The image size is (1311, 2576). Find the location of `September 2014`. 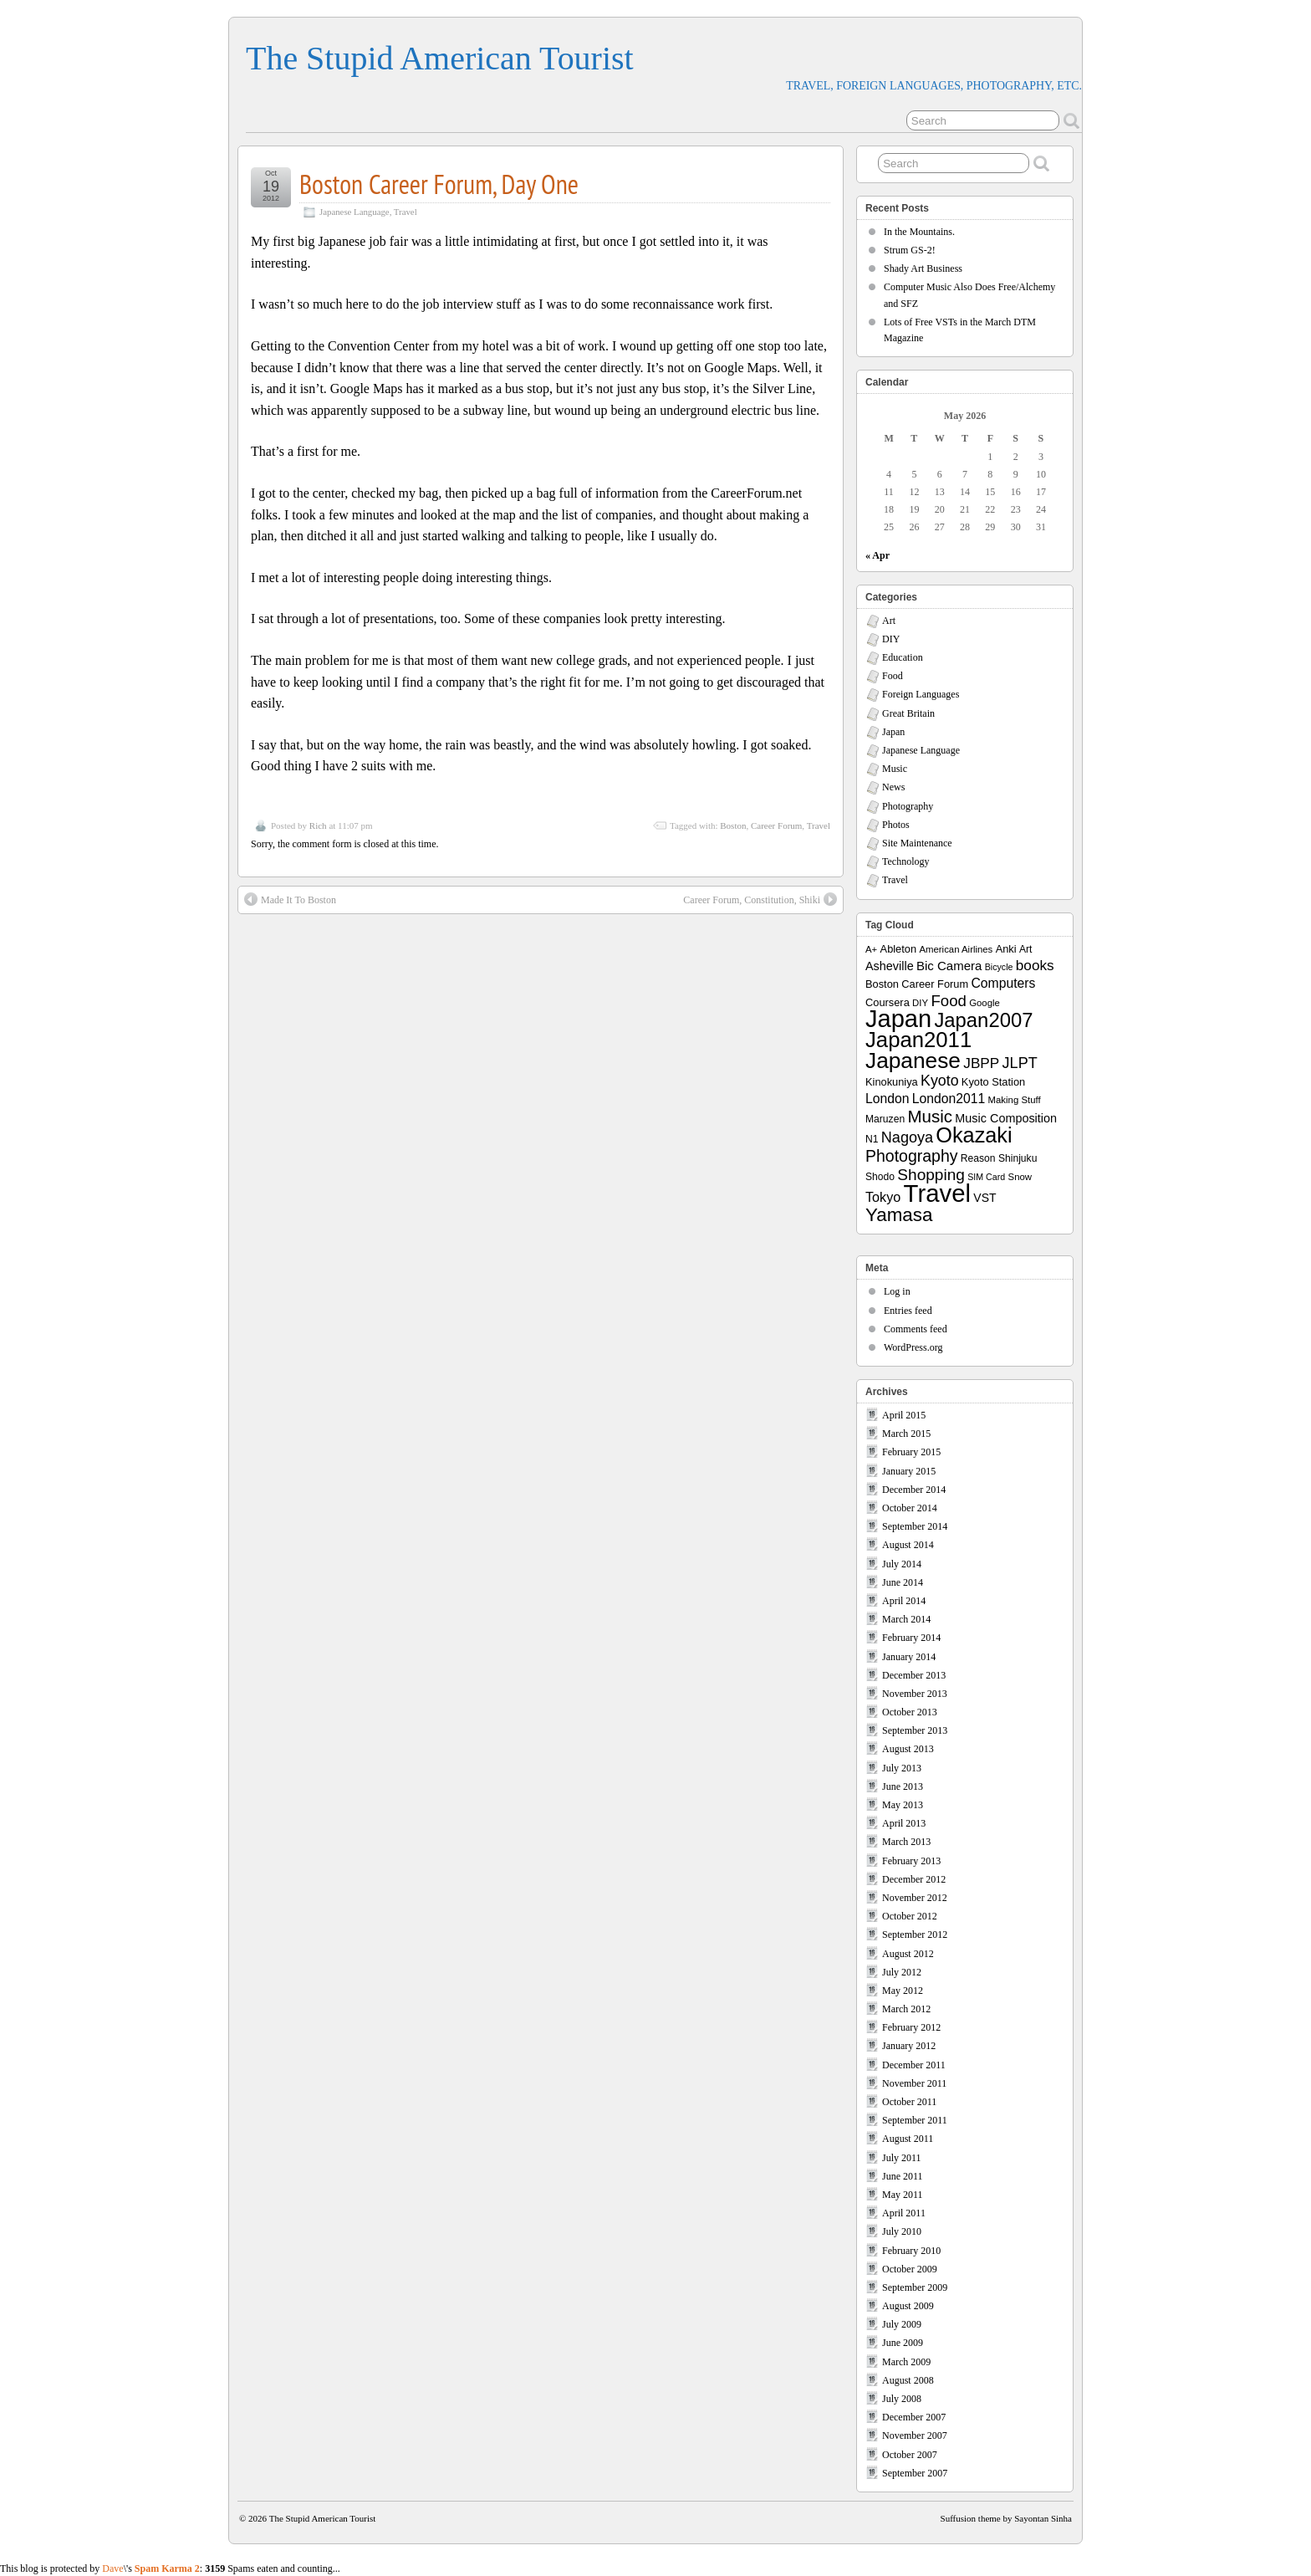

September 2014 is located at coordinates (914, 1526).